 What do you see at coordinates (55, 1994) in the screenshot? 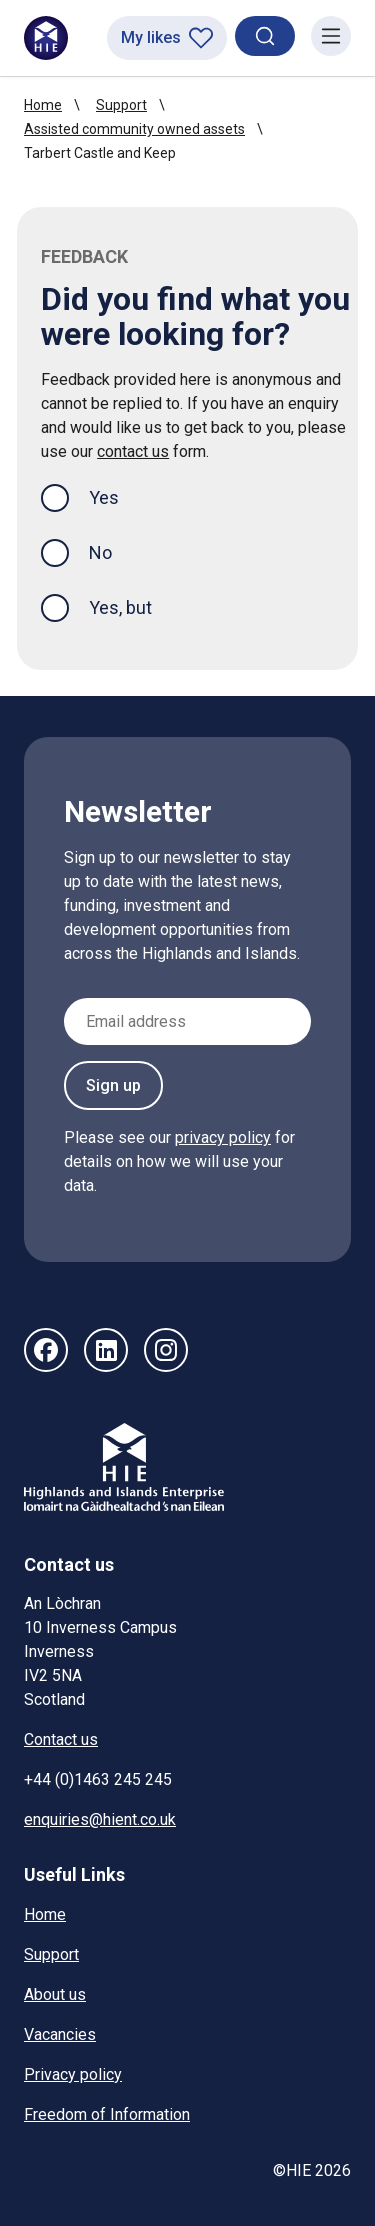
I see `About us` at bounding box center [55, 1994].